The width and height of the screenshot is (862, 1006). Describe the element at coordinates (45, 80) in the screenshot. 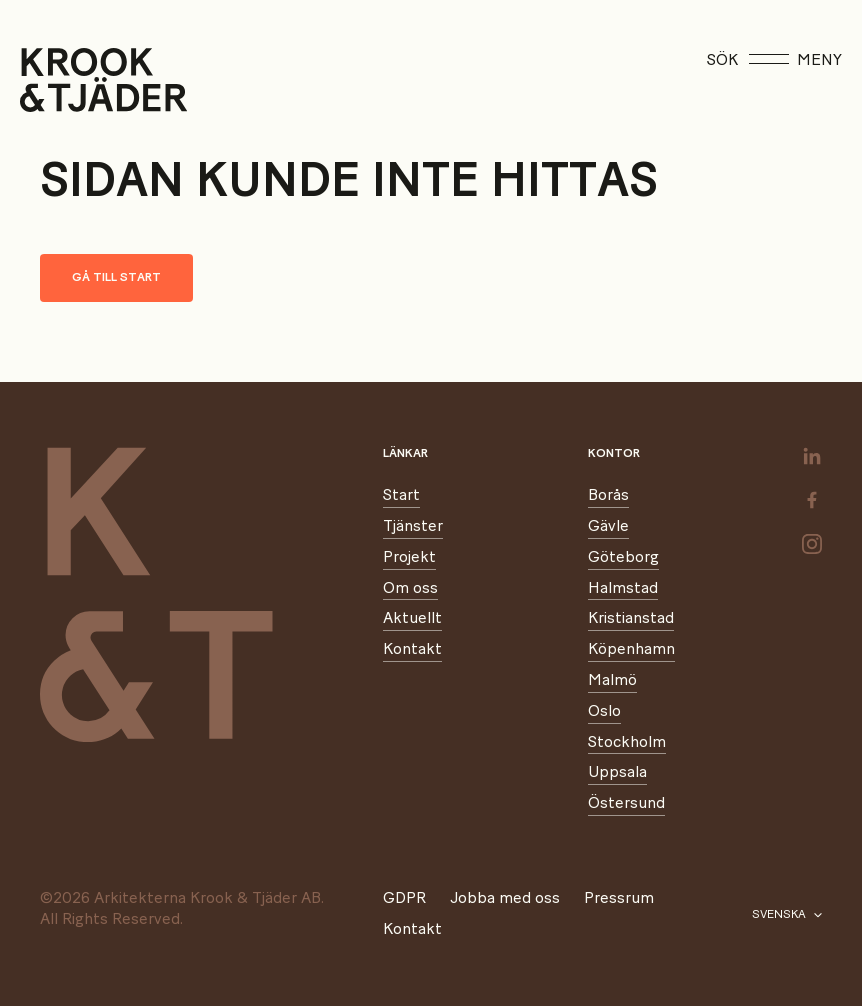

I see `[Start]` at that location.